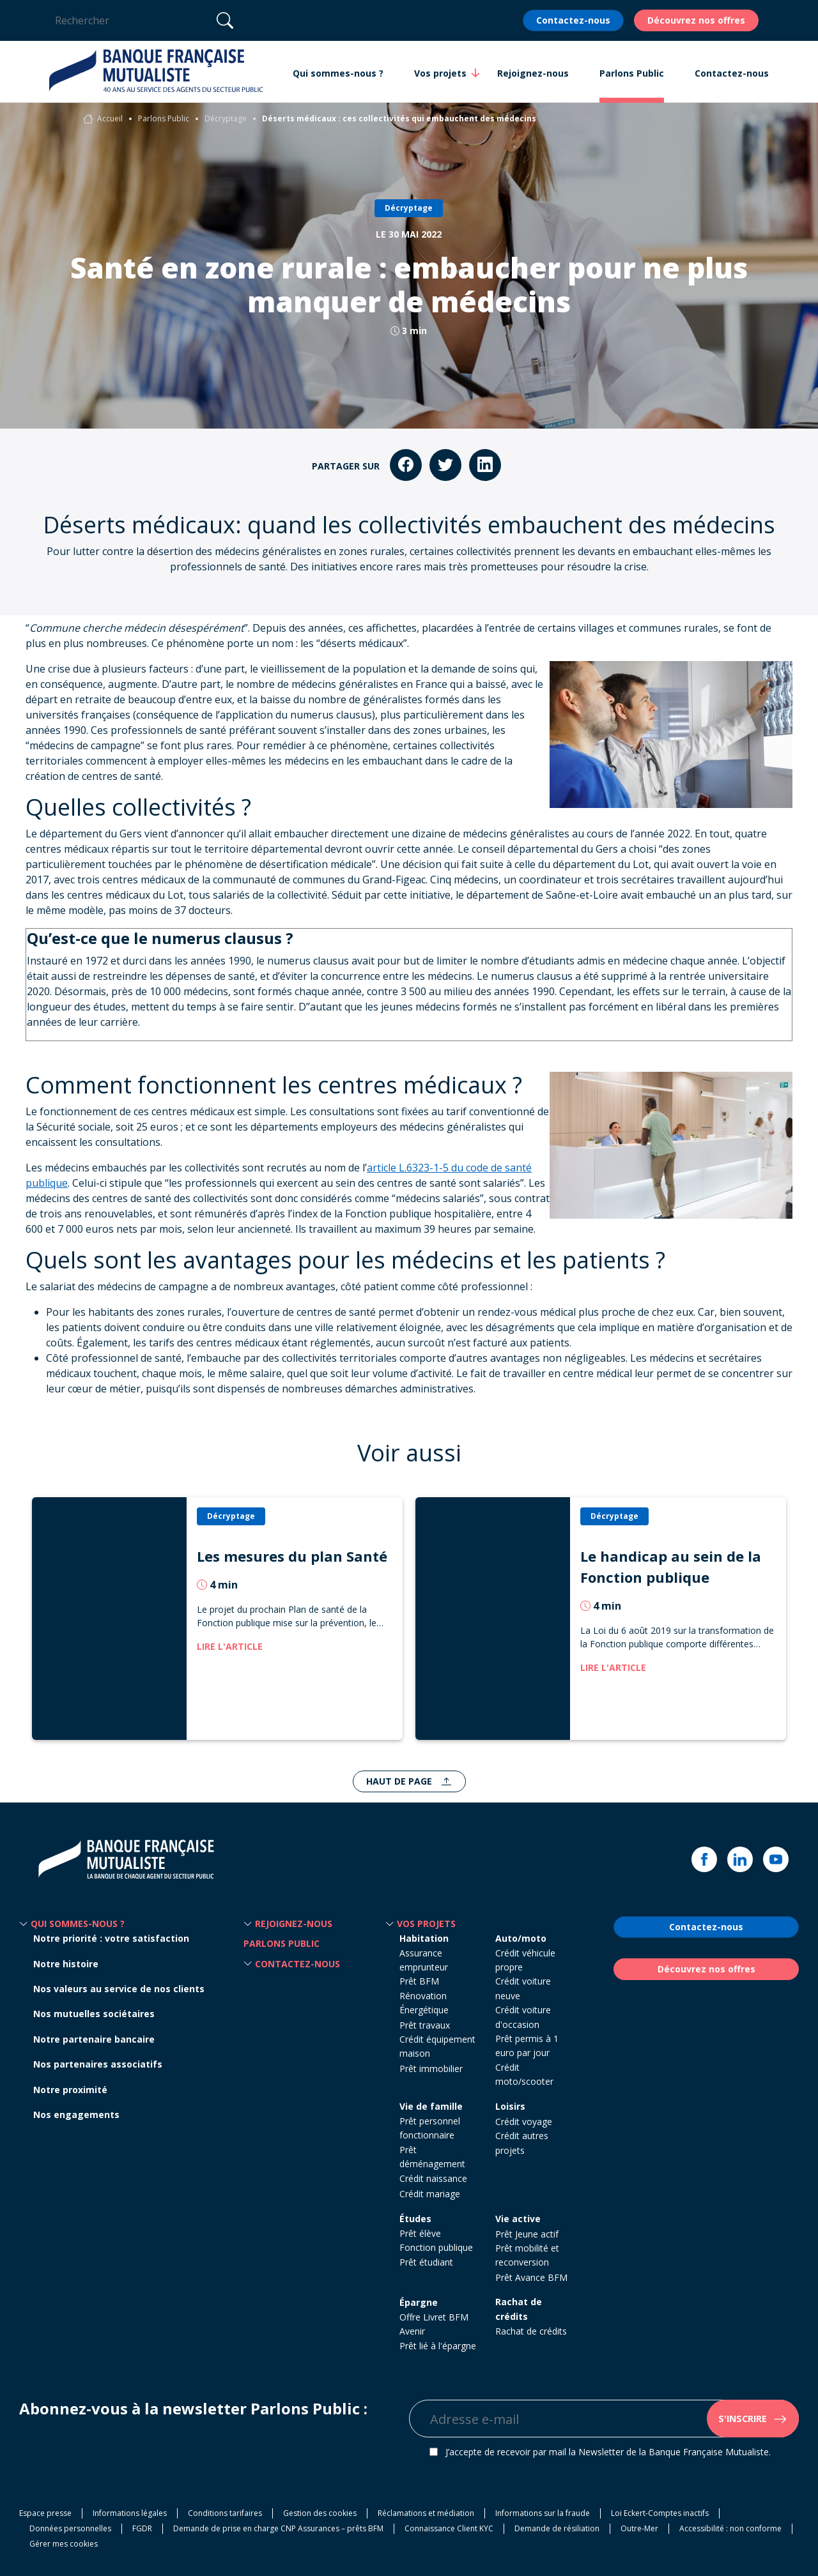 The height and width of the screenshot is (2576, 818). What do you see at coordinates (732, 73) in the screenshot?
I see `Contactez-nous [button]` at bounding box center [732, 73].